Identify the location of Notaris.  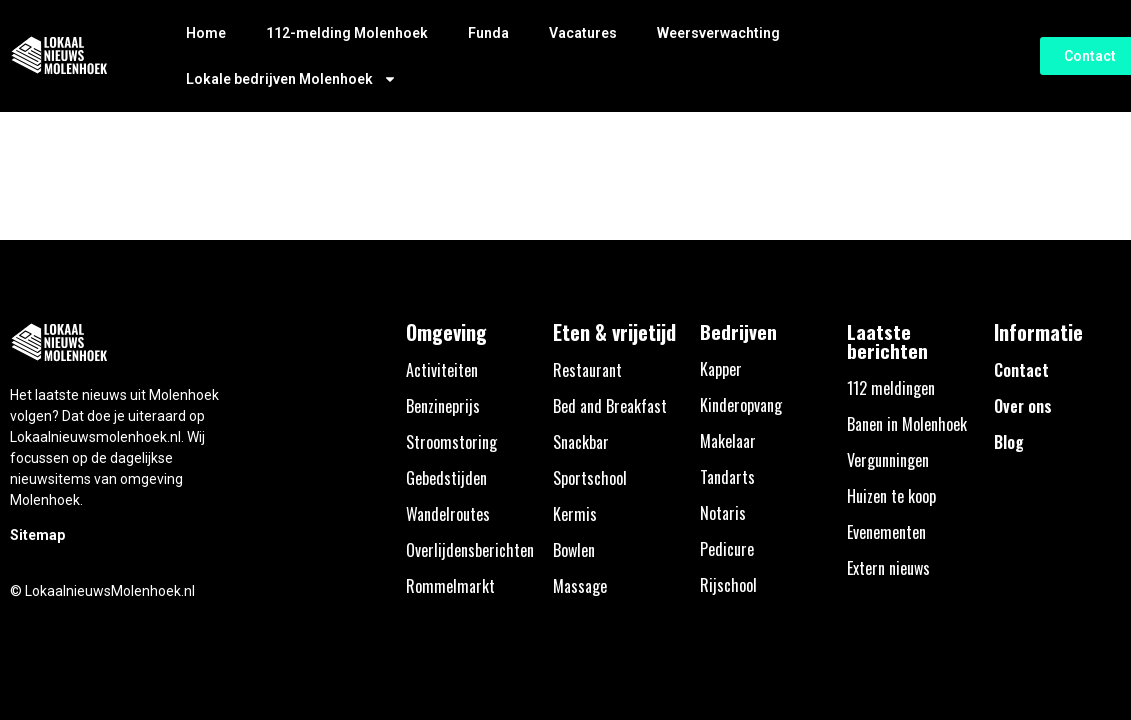
(723, 513).